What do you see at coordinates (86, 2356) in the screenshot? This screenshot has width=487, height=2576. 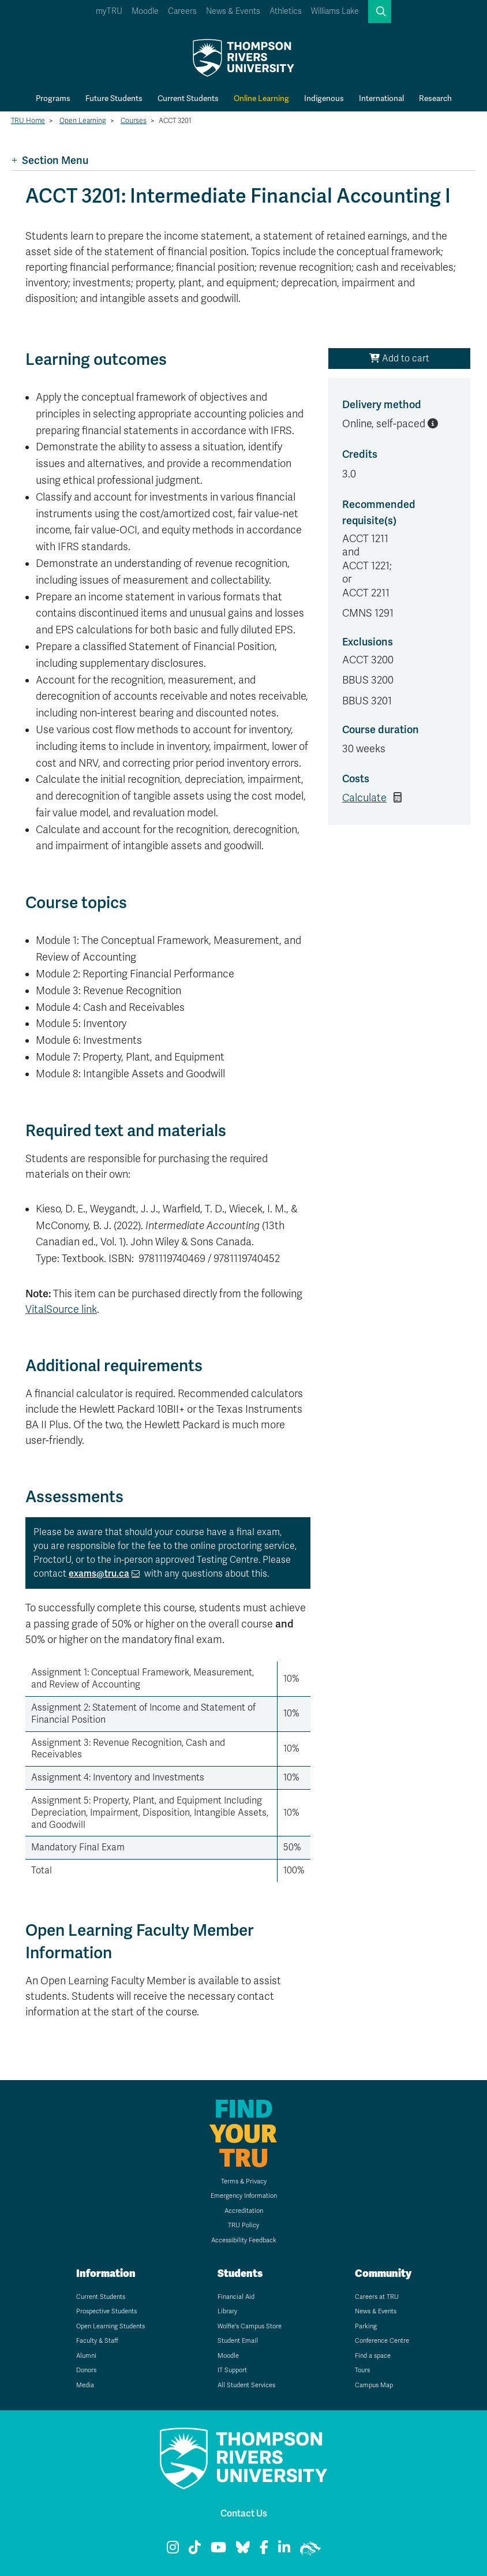 I see `Alumni` at bounding box center [86, 2356].